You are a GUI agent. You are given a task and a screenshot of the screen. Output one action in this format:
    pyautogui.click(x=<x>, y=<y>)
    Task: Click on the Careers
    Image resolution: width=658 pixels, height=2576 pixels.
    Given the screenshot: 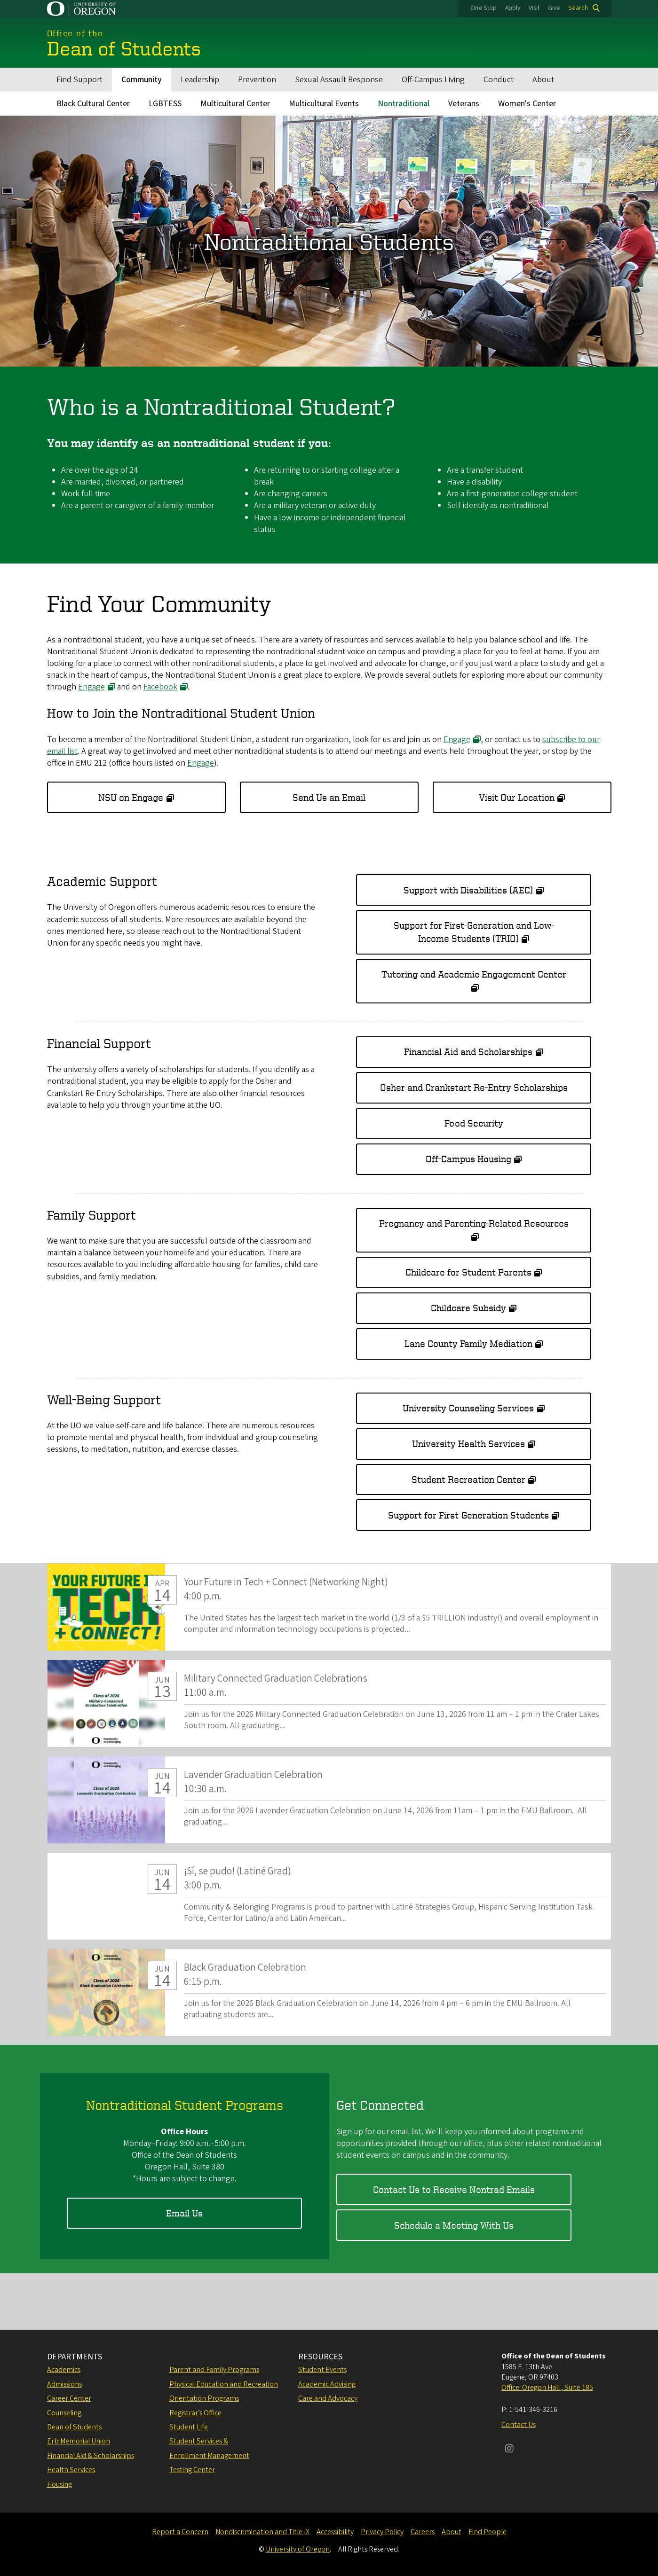 What is the action you would take?
    pyautogui.click(x=423, y=2532)
    